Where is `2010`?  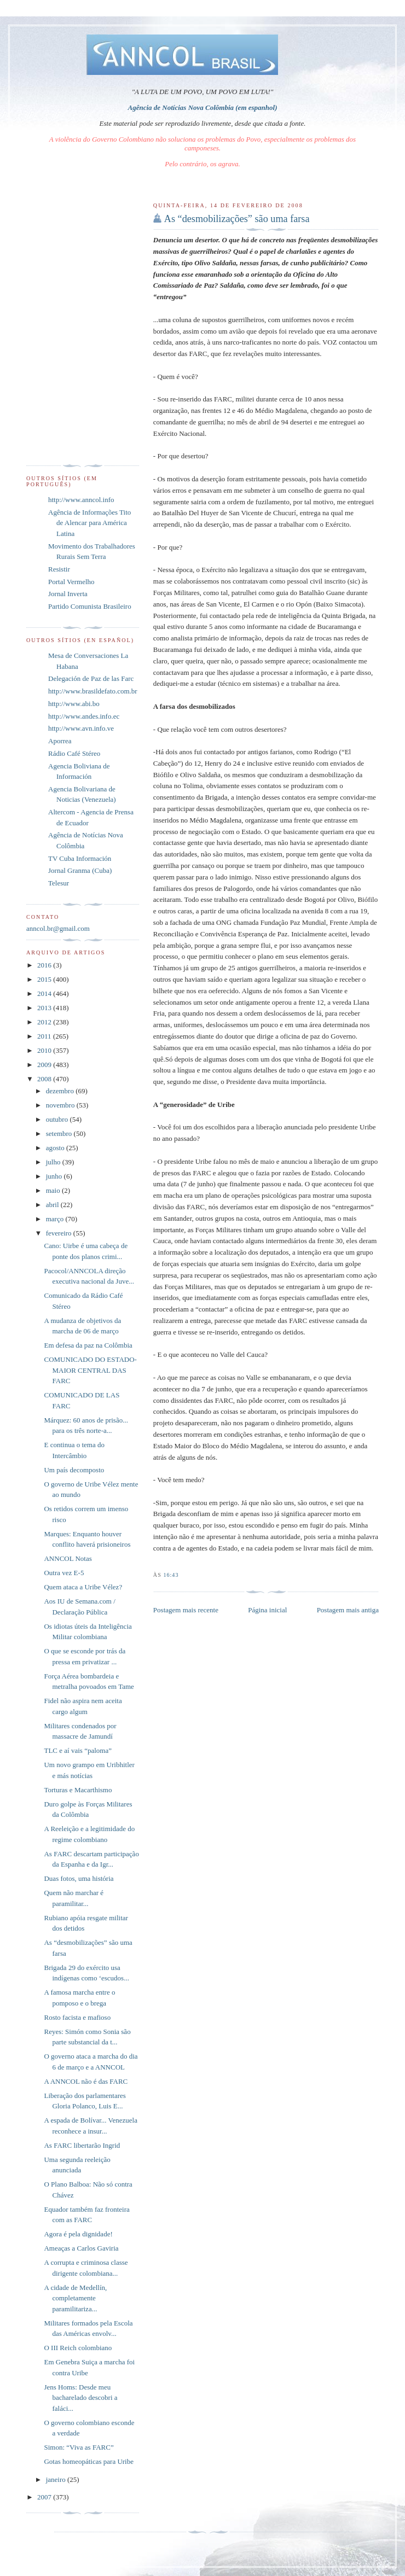
2010 is located at coordinates (45, 1050).